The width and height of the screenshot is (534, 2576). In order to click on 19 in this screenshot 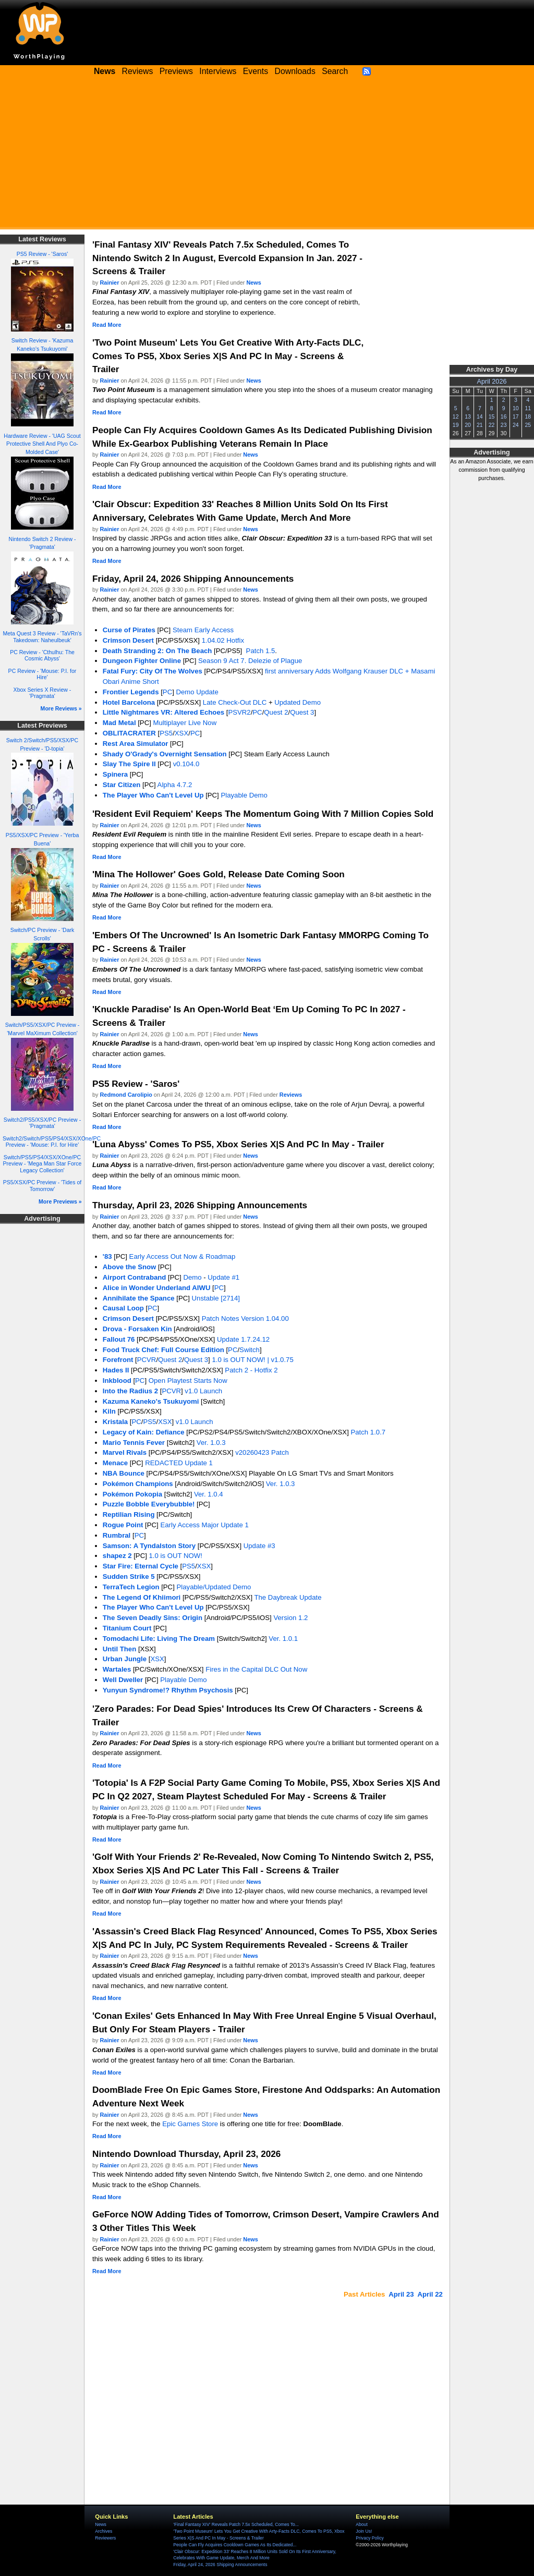, I will do `click(456, 425)`.